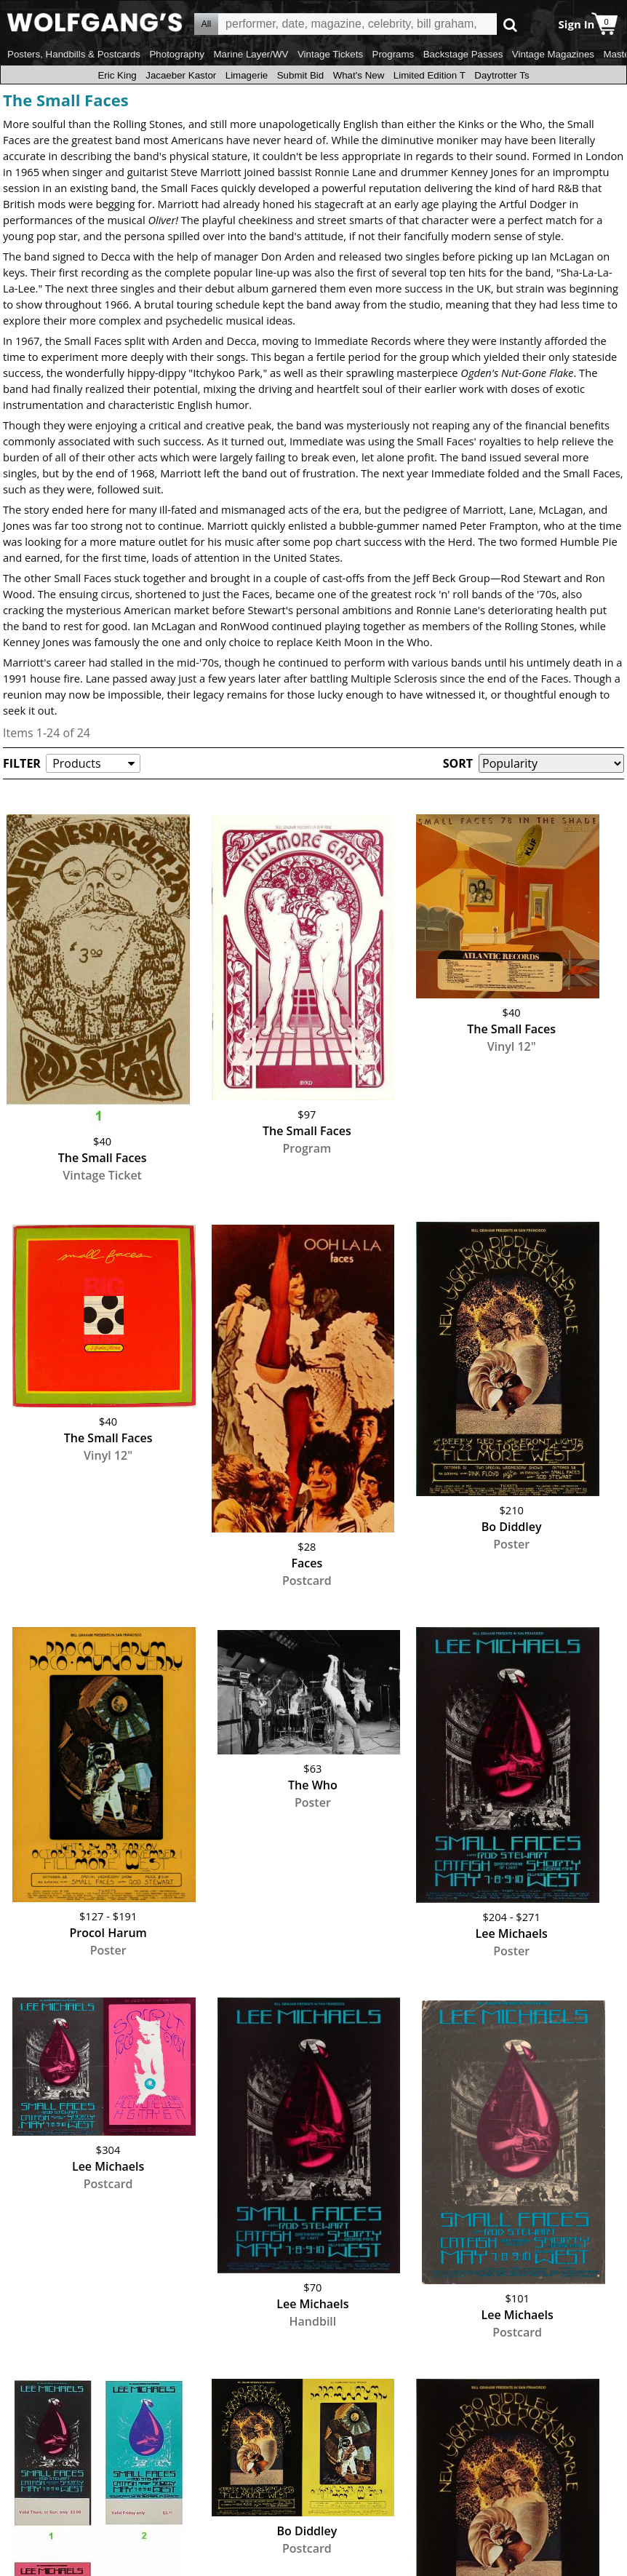 The width and height of the screenshot is (627, 2576). I want to click on What's New, so click(359, 75).